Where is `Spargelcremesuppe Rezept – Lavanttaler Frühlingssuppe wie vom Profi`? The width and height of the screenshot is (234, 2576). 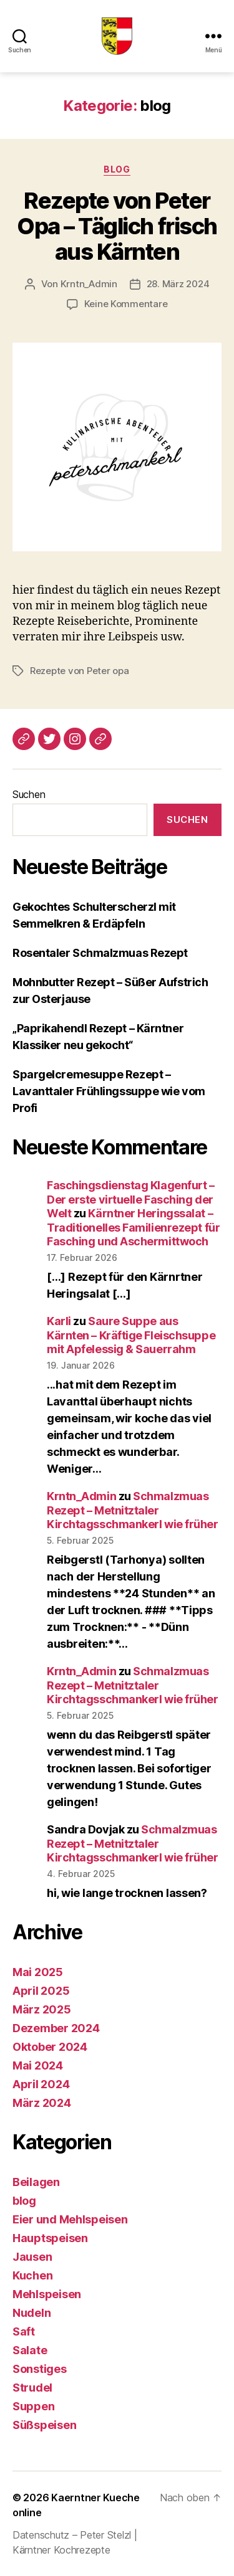 Spargelcremesuppe Rezept – Lavanttaler Frühlingssuppe wie vom Profi is located at coordinates (108, 1091).